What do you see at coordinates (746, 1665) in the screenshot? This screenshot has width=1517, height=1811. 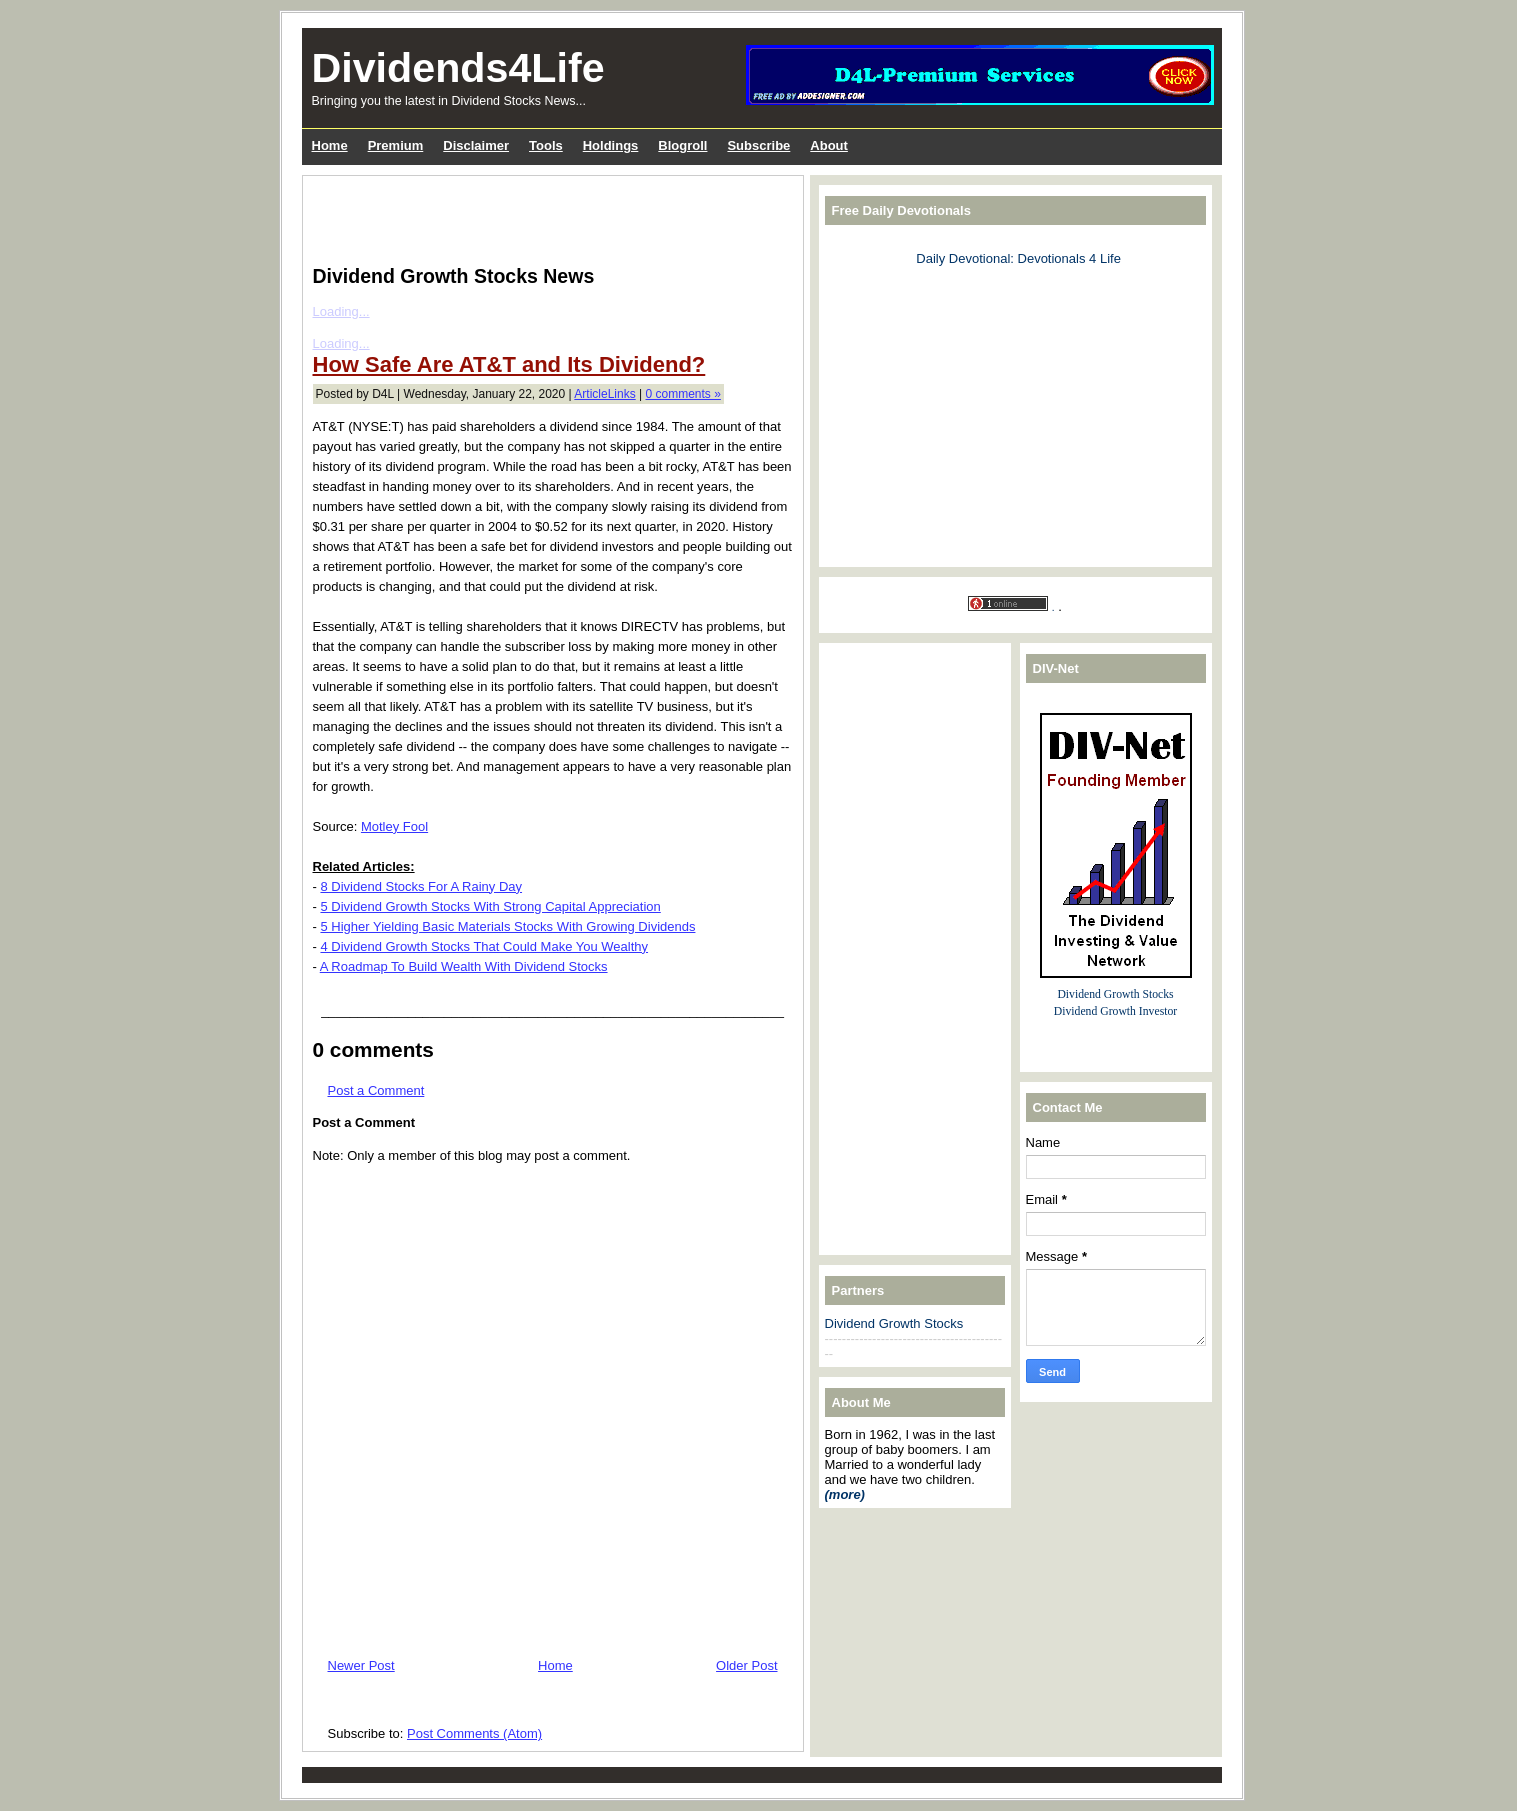 I see `Older Post` at bounding box center [746, 1665].